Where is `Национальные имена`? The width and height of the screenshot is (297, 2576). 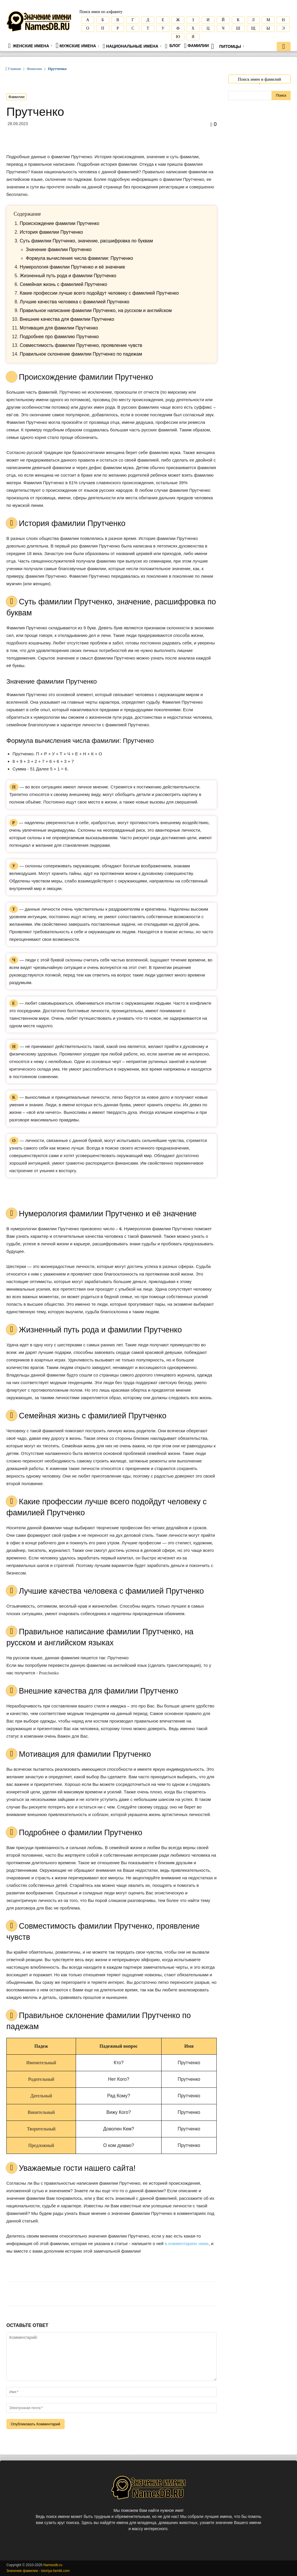 Национальные имена is located at coordinates (132, 46).